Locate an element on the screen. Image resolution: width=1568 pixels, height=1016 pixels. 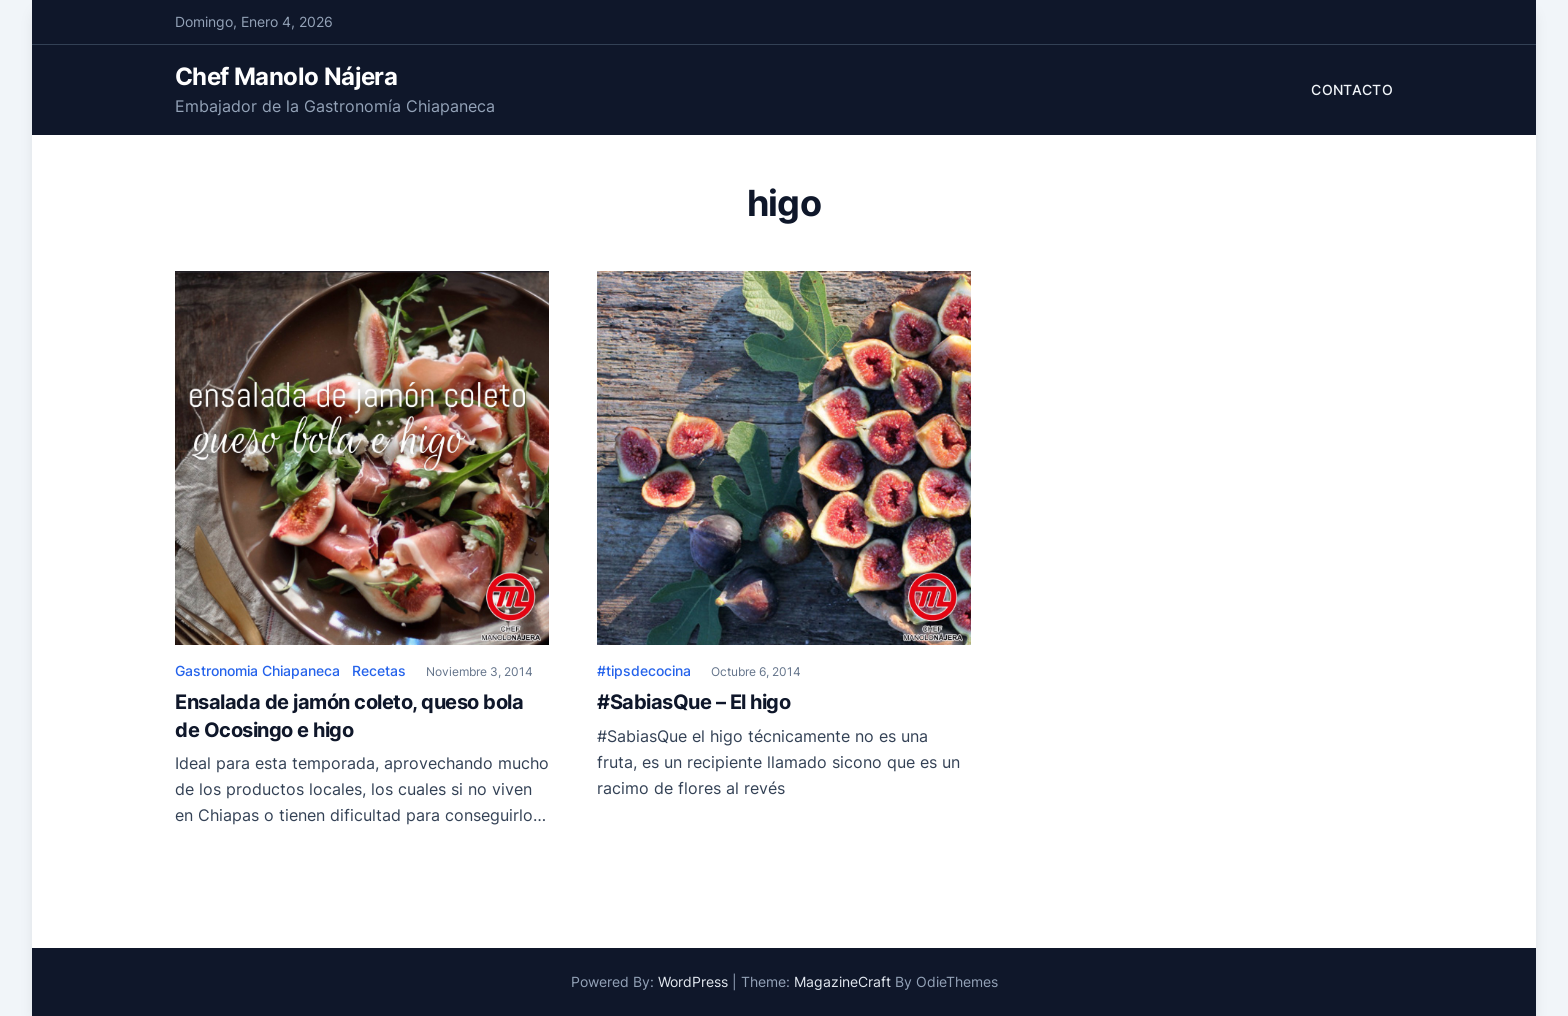
Contacto is located at coordinates (1352, 89).